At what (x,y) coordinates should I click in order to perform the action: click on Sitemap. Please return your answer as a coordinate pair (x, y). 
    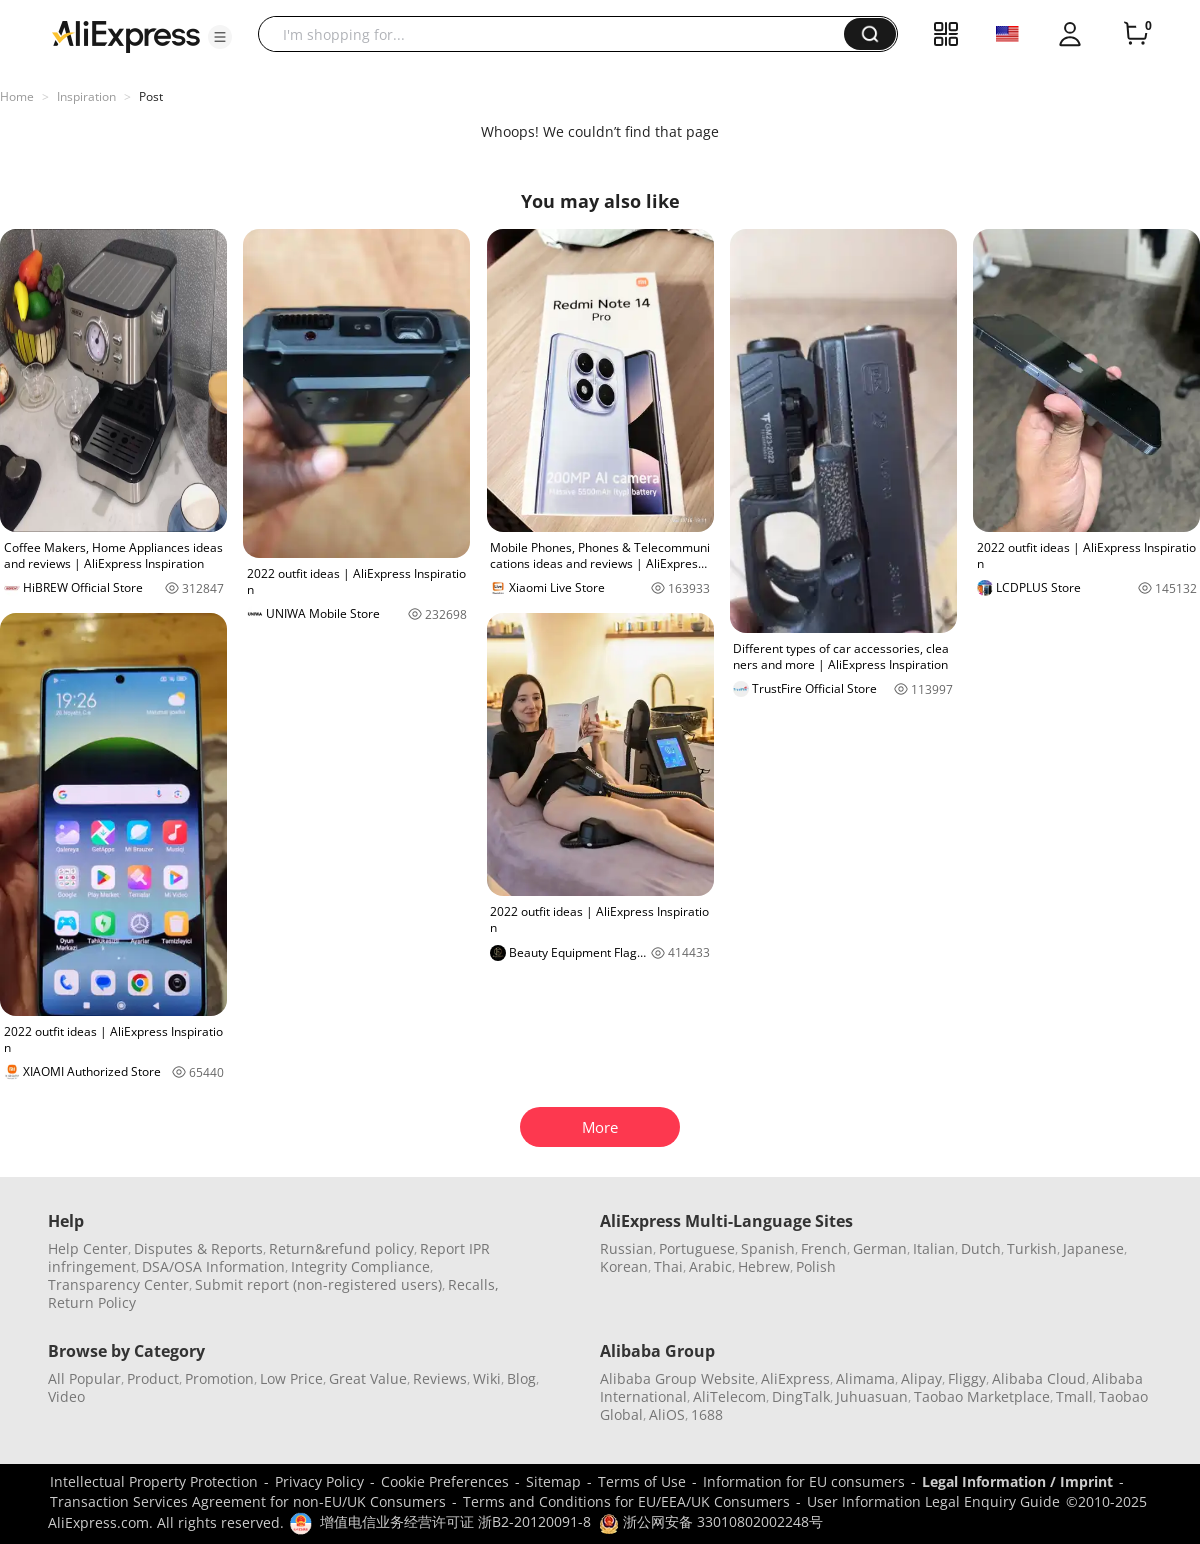
    Looking at the image, I should click on (553, 1481).